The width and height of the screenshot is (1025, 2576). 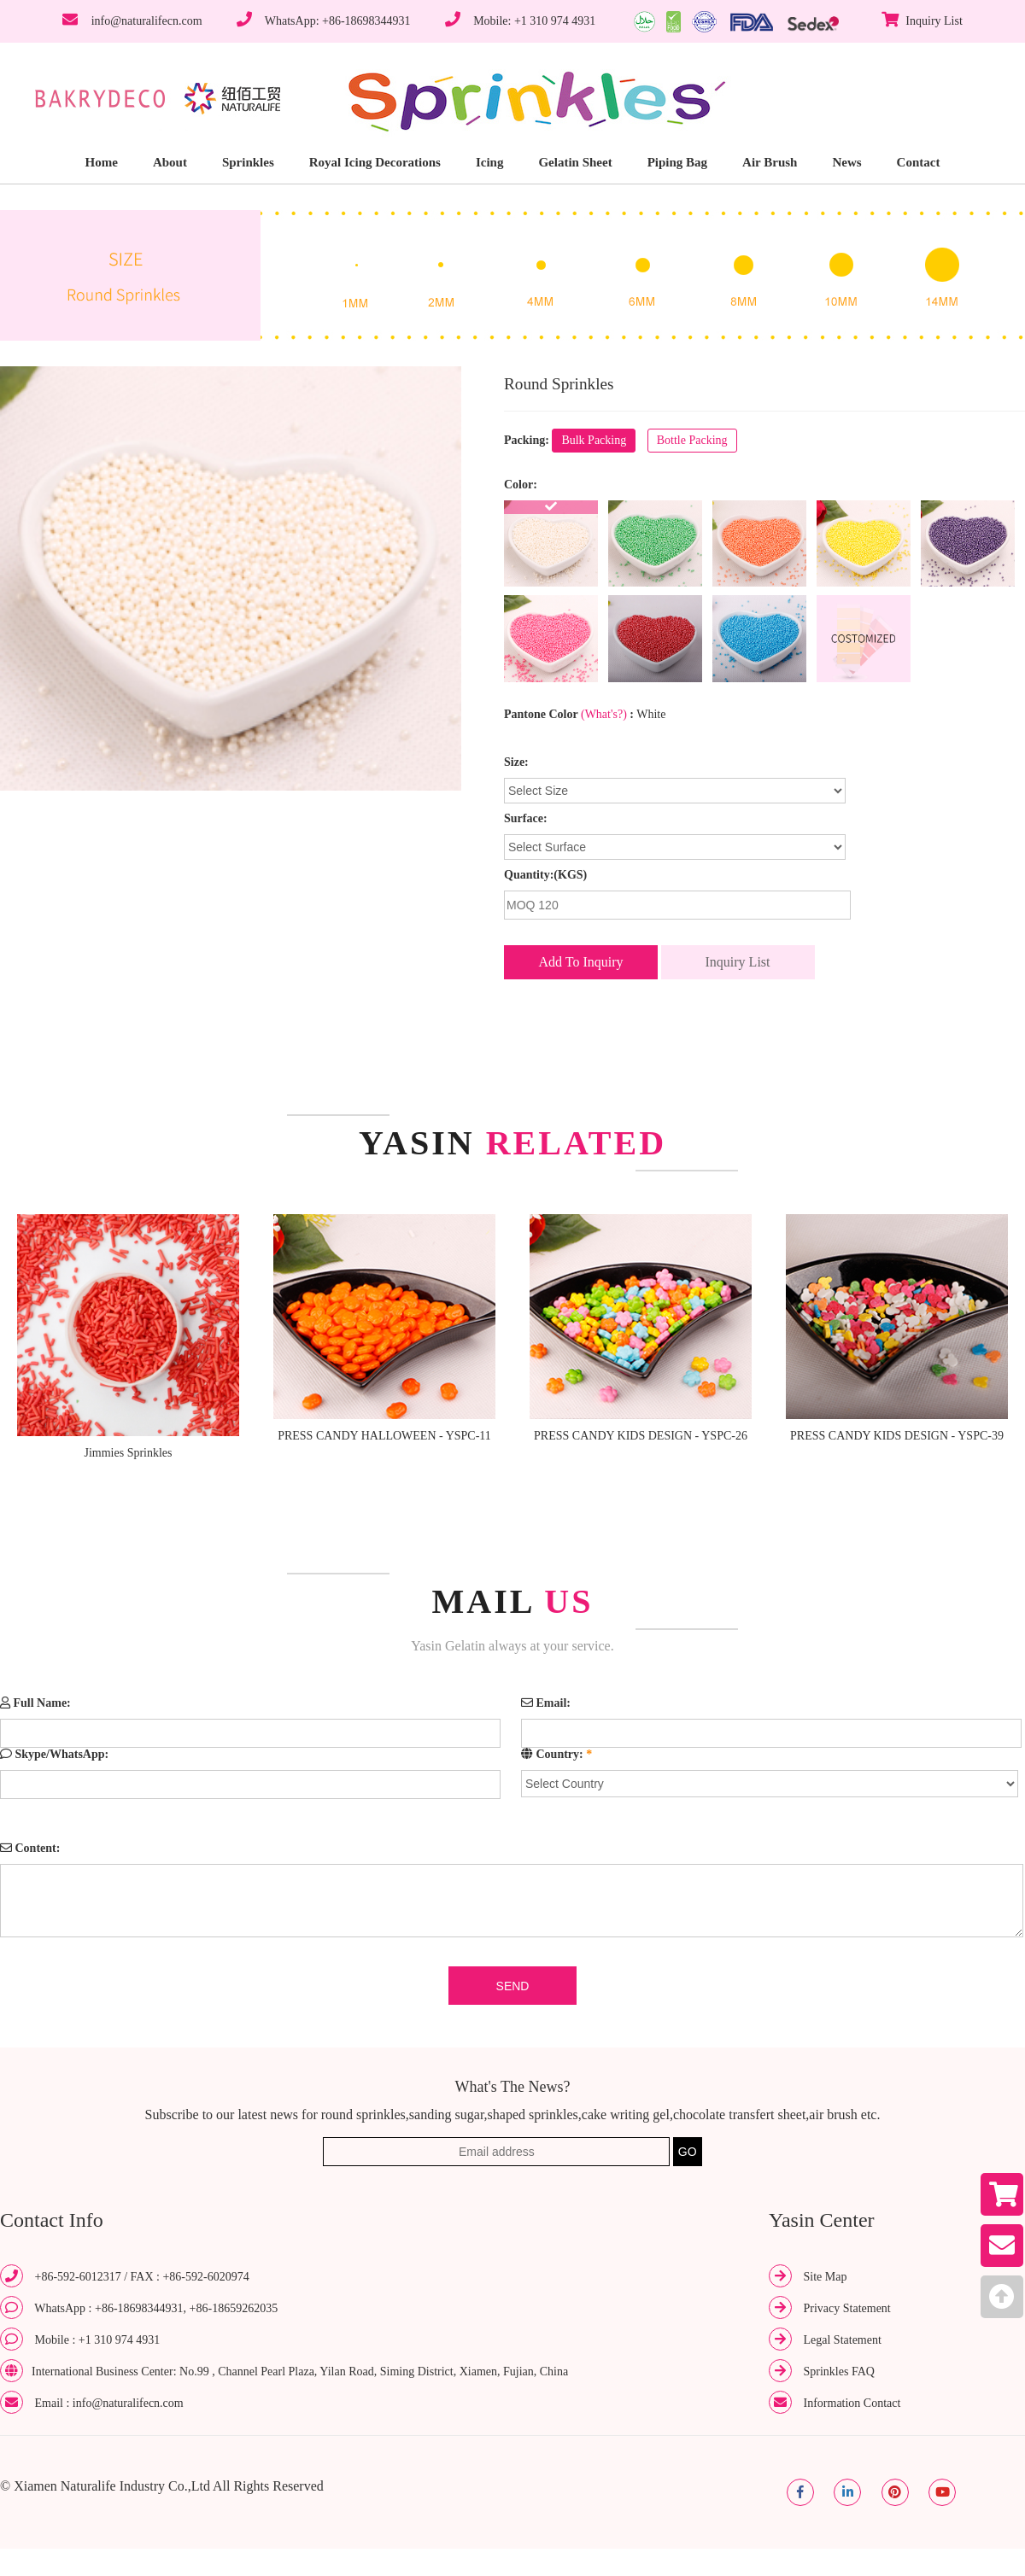 I want to click on PRESS CANDY KIDS DESIGN - YSPC-26, so click(x=640, y=1435).